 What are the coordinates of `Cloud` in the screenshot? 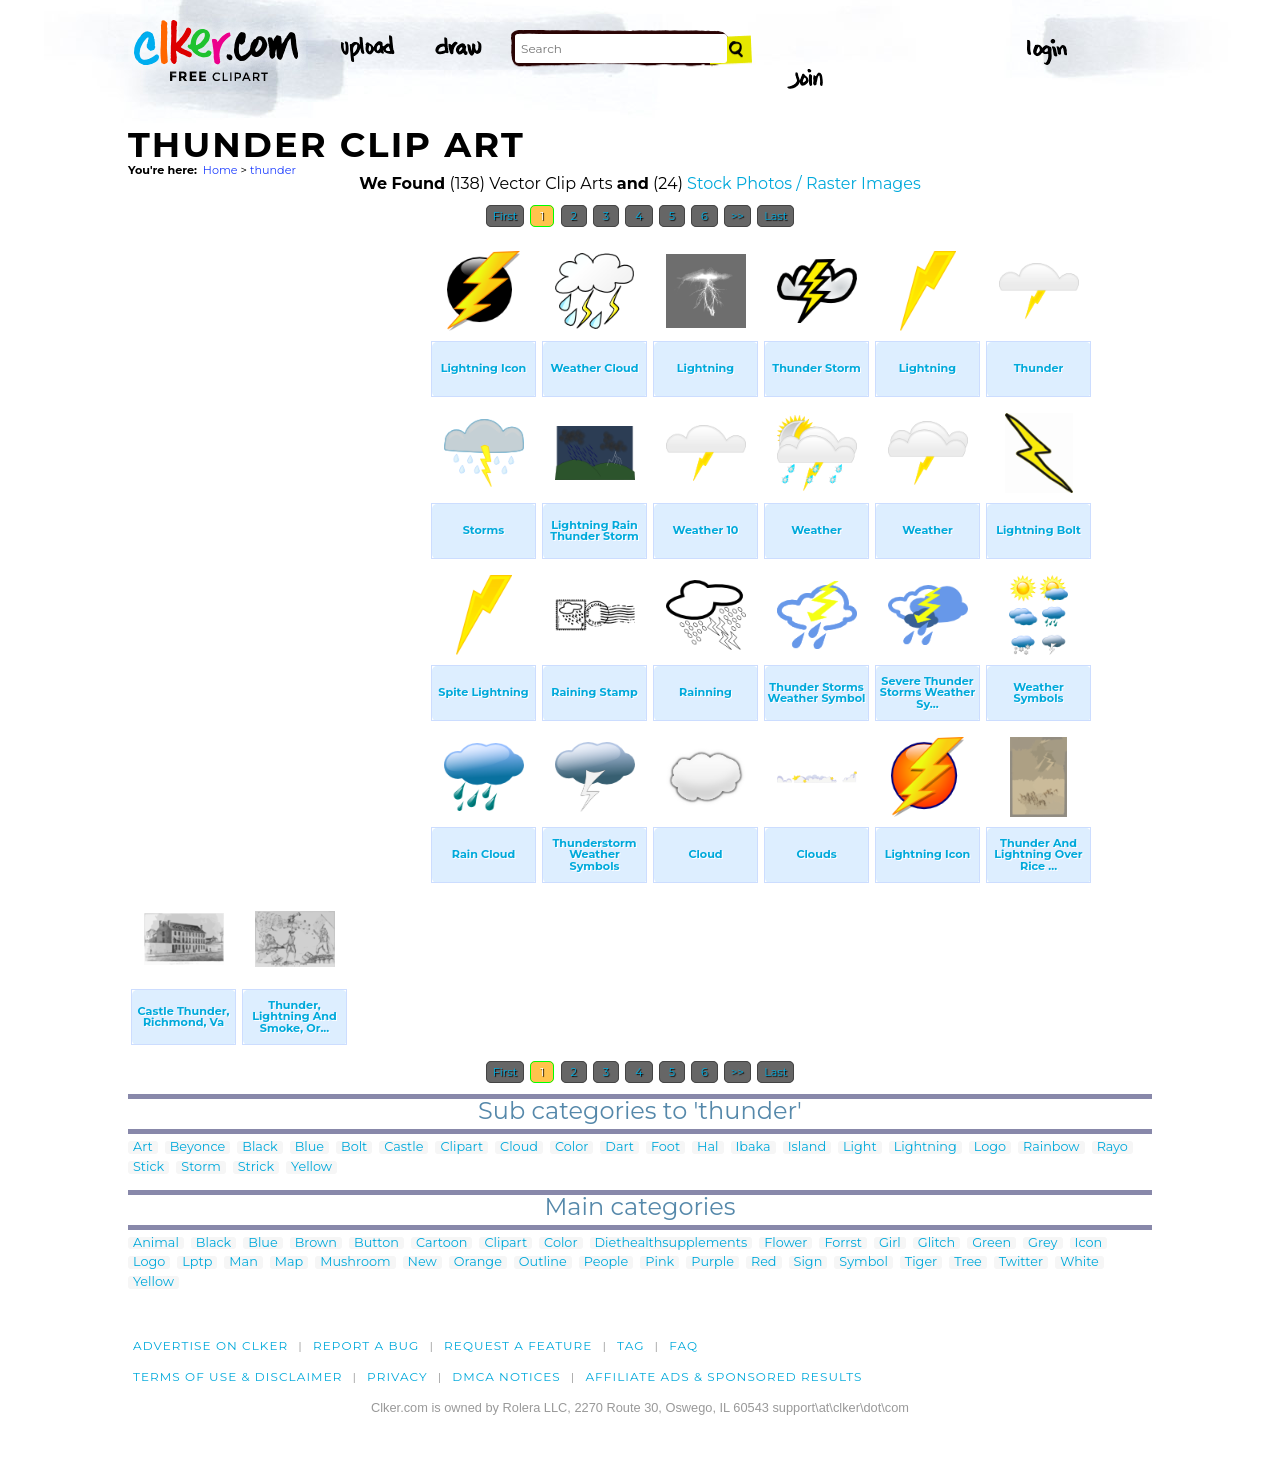 It's located at (519, 1147).